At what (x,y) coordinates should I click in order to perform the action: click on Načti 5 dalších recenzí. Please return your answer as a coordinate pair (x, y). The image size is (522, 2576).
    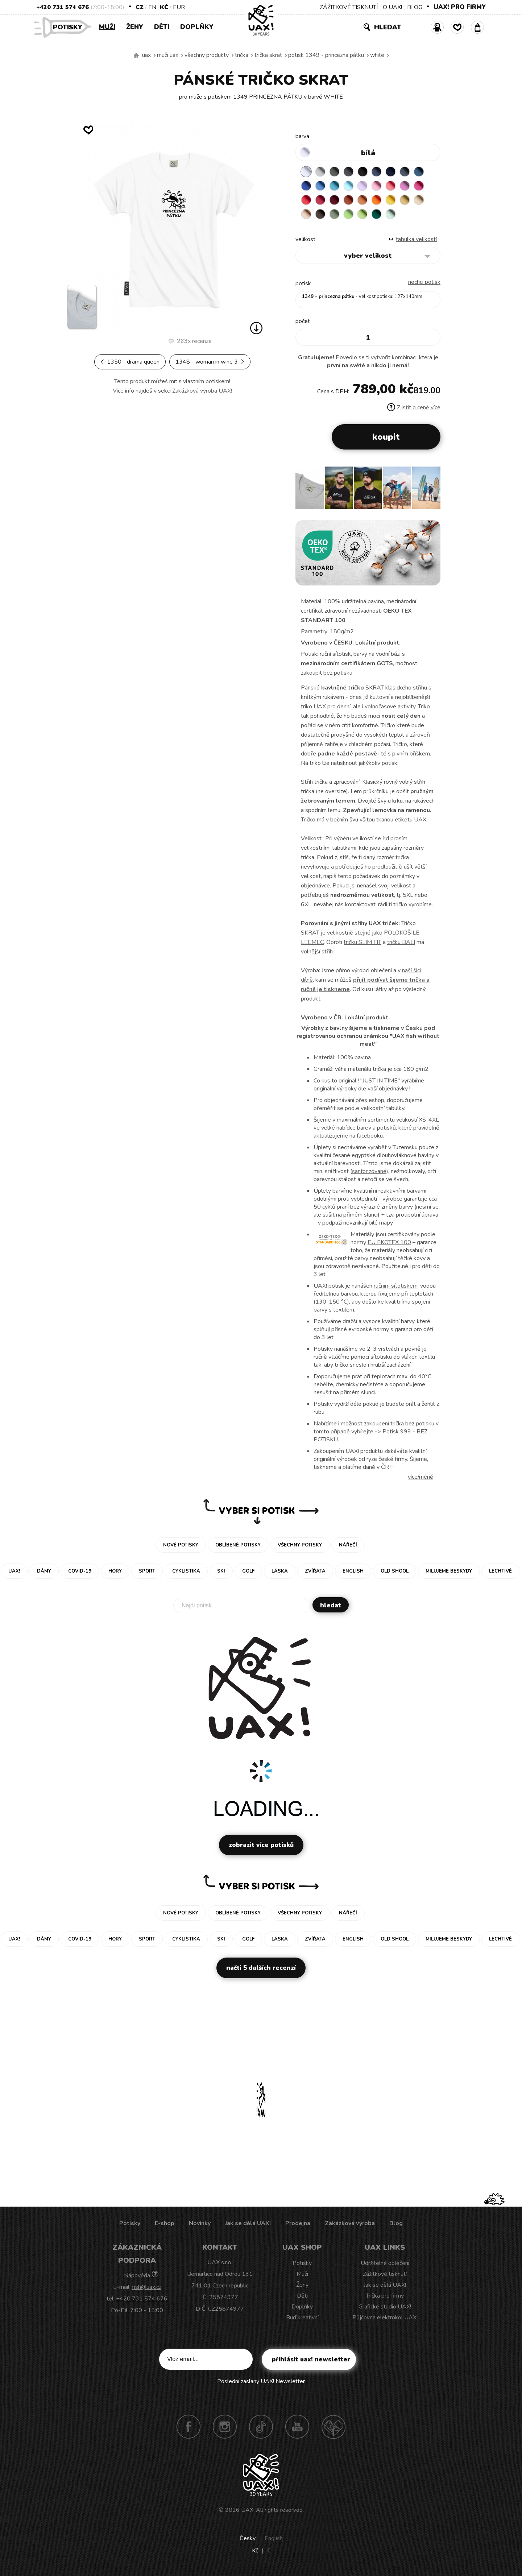
    Looking at the image, I should click on (261, 1968).